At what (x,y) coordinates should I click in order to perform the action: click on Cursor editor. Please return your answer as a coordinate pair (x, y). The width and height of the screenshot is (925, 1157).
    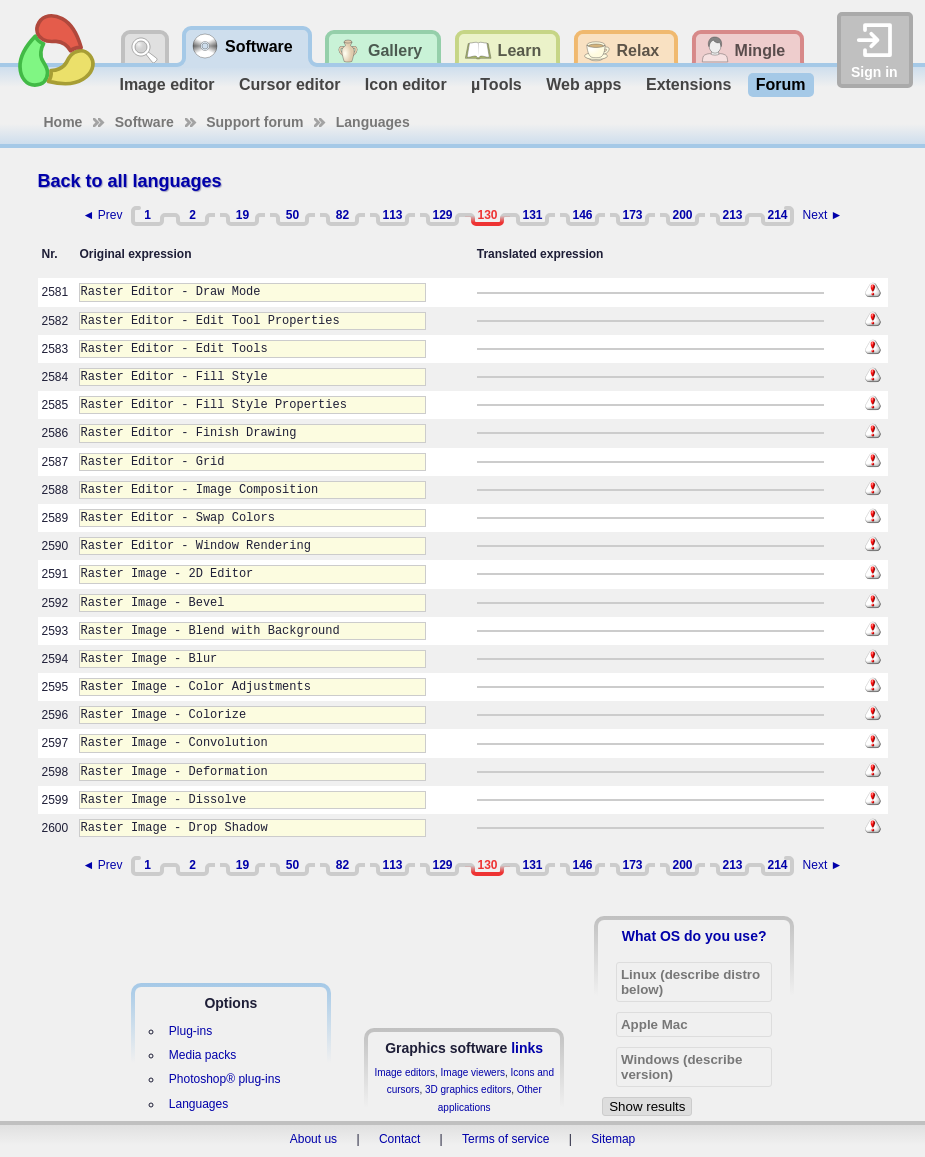
    Looking at the image, I should click on (289, 84).